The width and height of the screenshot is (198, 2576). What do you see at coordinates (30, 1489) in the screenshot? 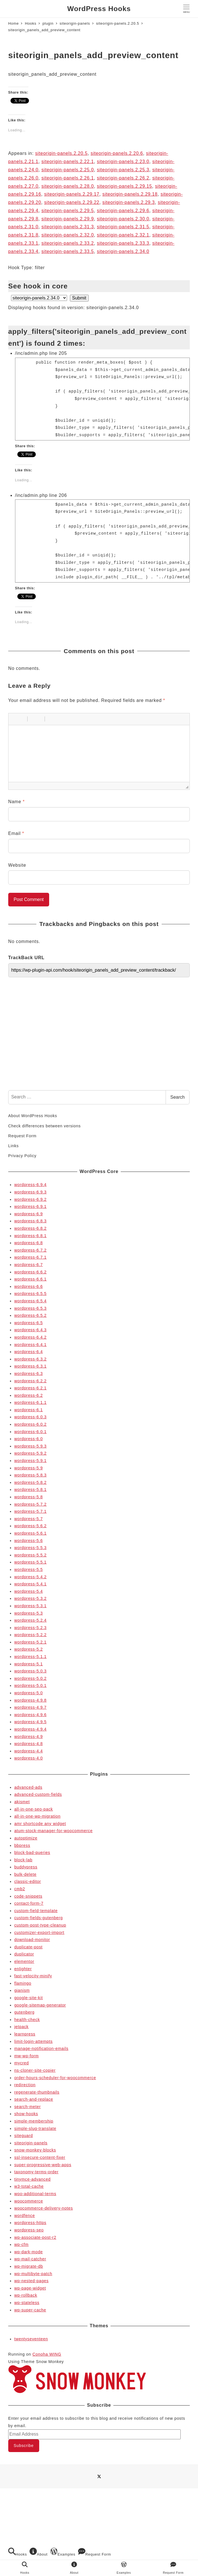
I see `wordpress-5.8.1` at bounding box center [30, 1489].